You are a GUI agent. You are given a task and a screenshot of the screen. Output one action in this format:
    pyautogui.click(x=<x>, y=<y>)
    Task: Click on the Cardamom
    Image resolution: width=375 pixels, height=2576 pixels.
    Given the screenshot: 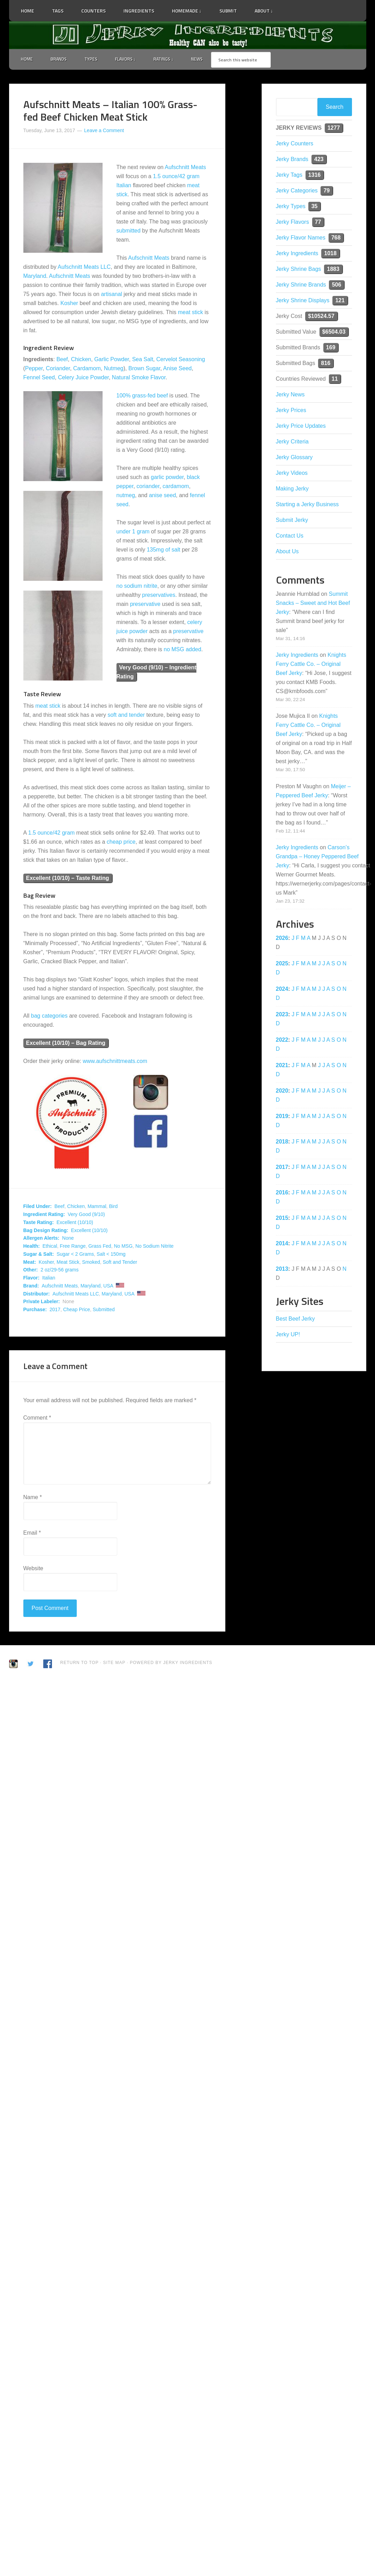 What is the action you would take?
    pyautogui.click(x=87, y=369)
    